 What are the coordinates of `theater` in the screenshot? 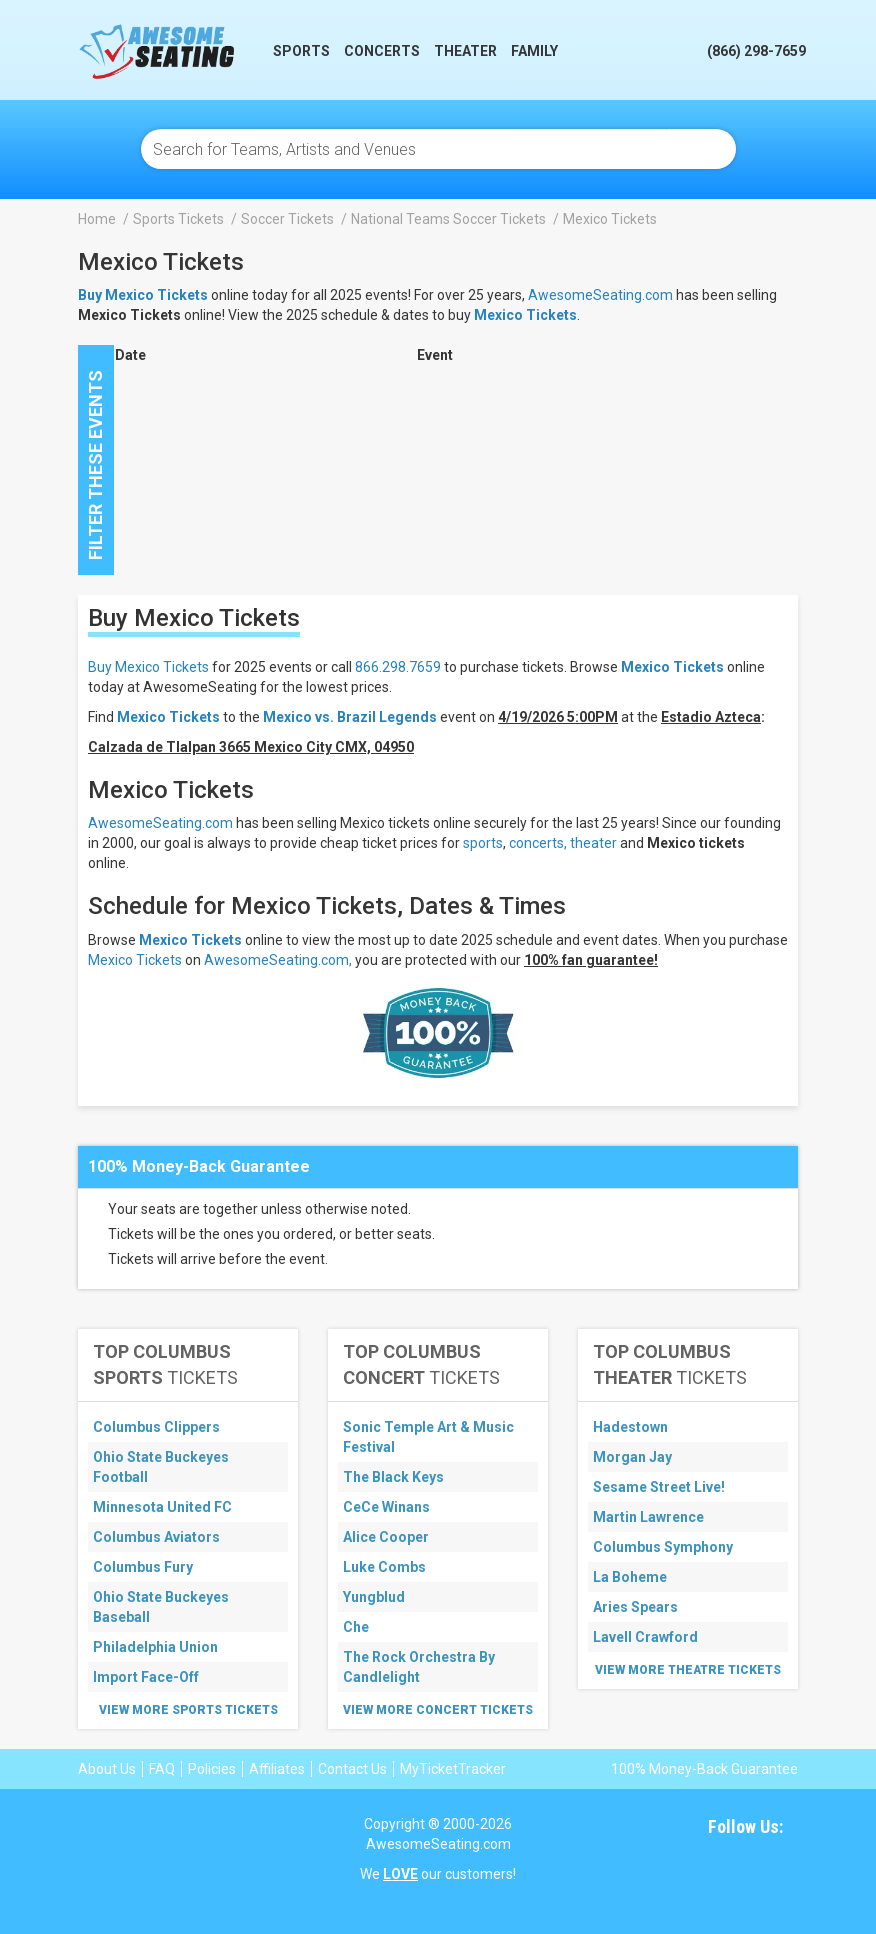 It's located at (593, 843).